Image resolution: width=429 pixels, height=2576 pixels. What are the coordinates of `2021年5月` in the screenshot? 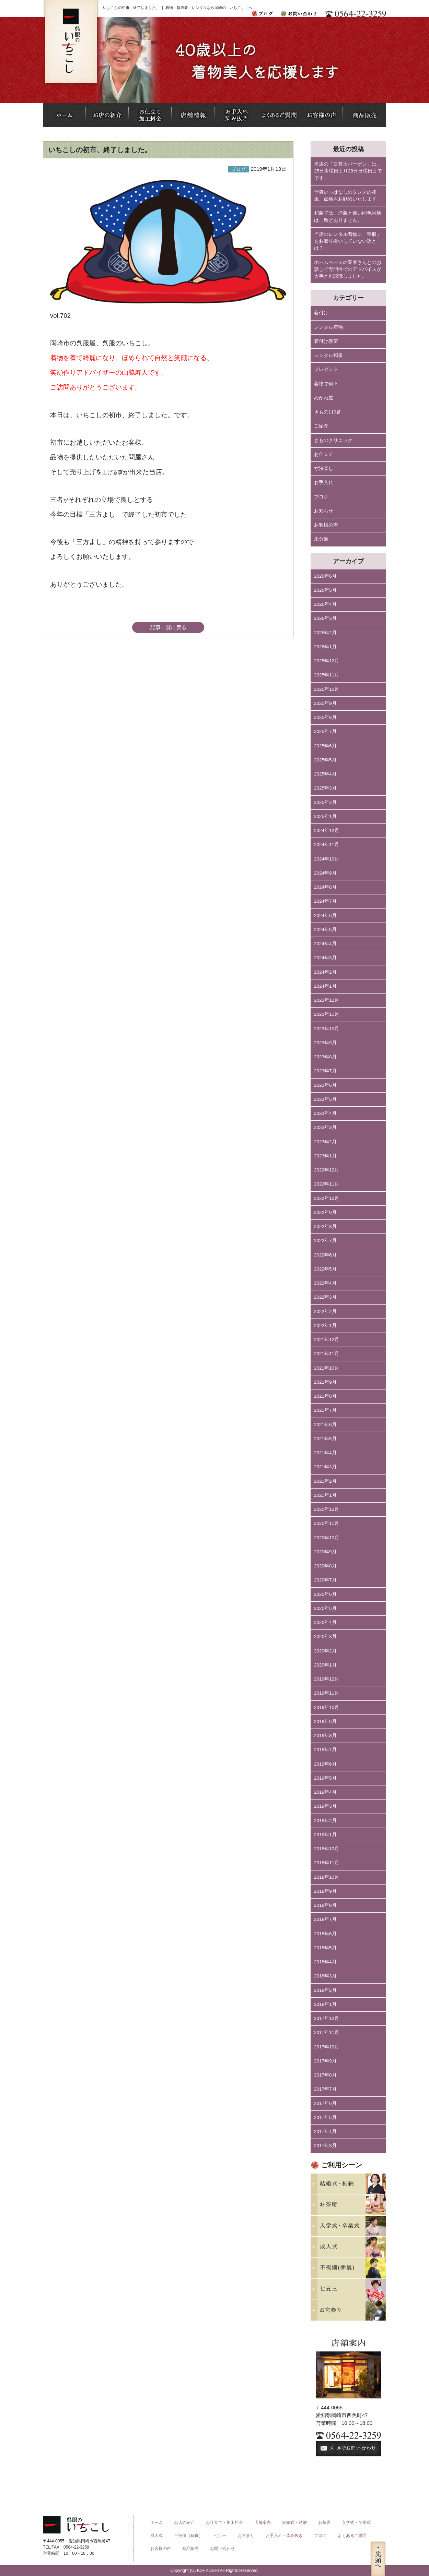 It's located at (325, 1438).